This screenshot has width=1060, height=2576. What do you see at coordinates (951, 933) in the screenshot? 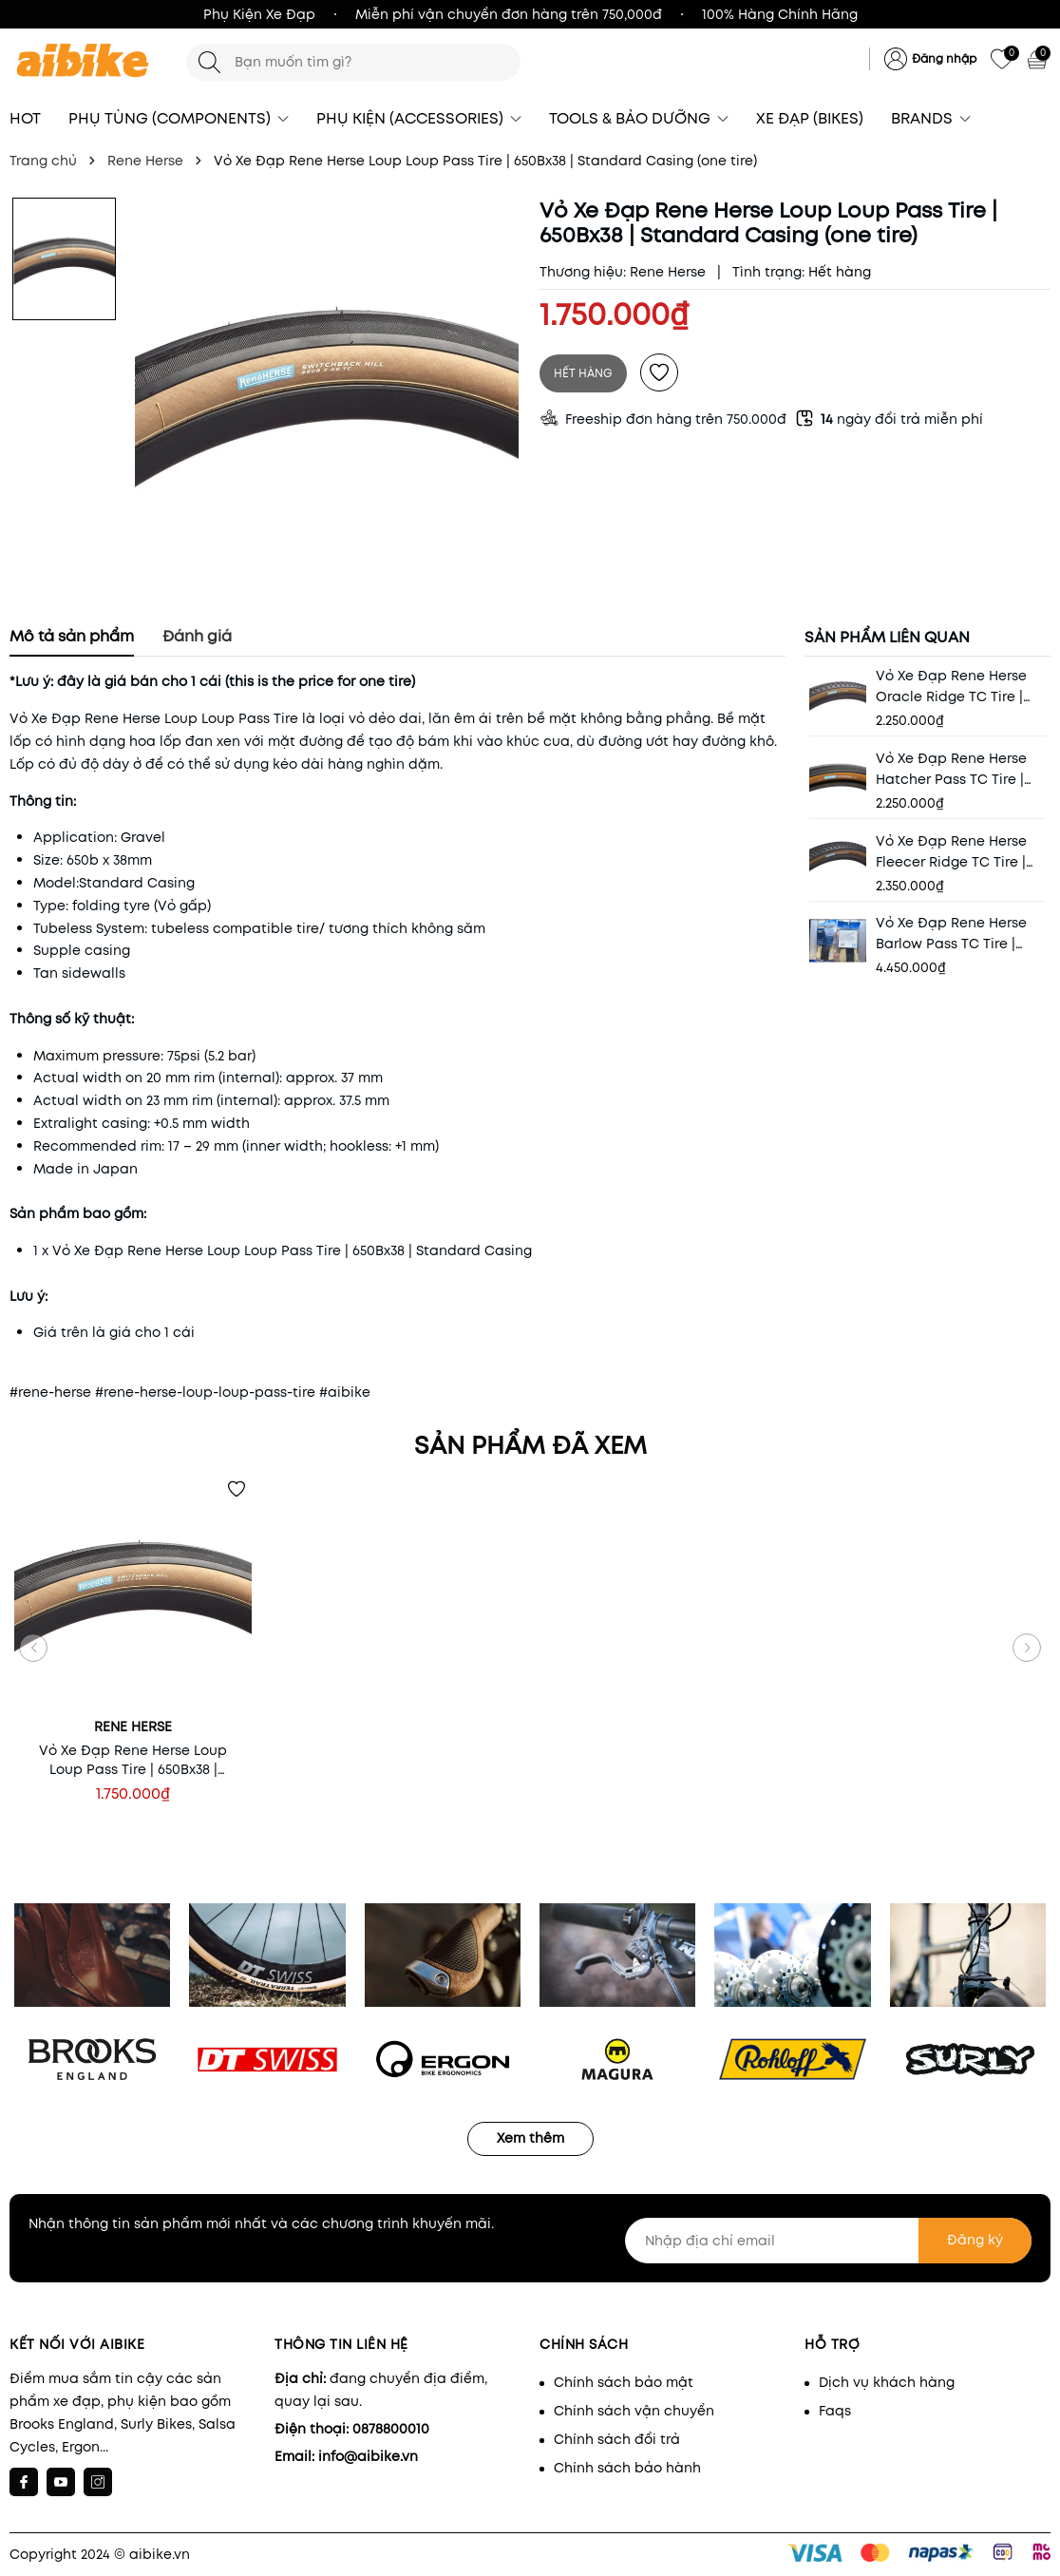
I see `Vỏ Xe Đạp Rene Herse Barlow Pass TC Tire | 700x38 | Extralight Casing` at bounding box center [951, 933].